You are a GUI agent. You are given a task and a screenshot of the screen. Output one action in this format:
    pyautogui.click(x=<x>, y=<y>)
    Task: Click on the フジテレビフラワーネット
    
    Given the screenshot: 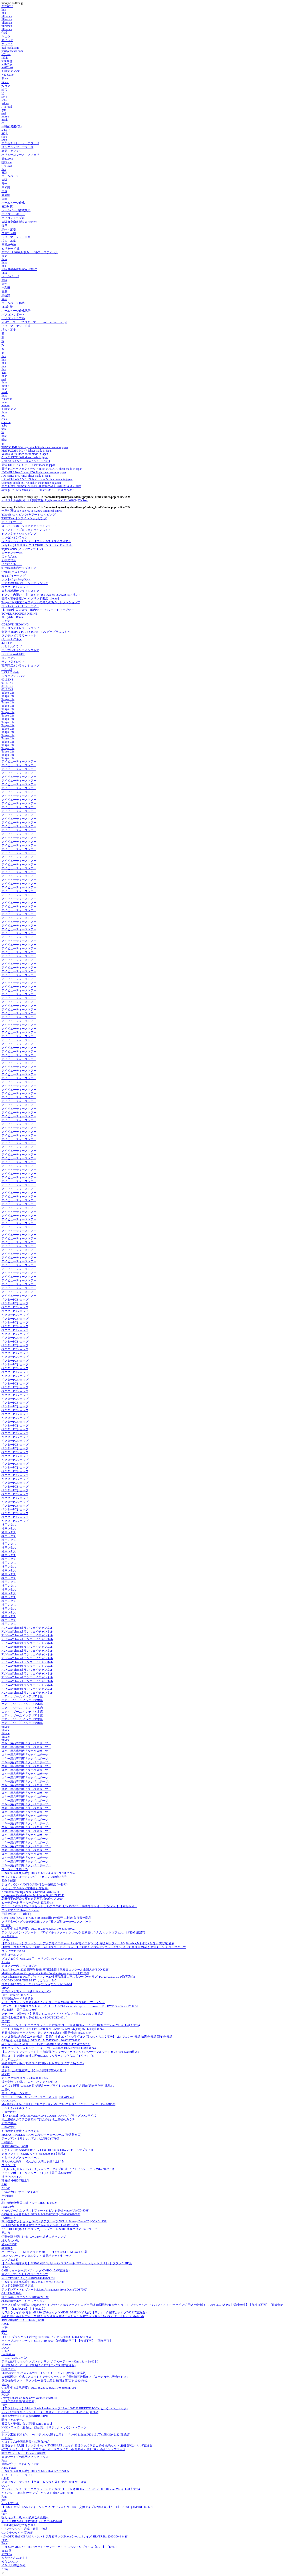 What is the action you would take?
    pyautogui.click(x=18, y=635)
    